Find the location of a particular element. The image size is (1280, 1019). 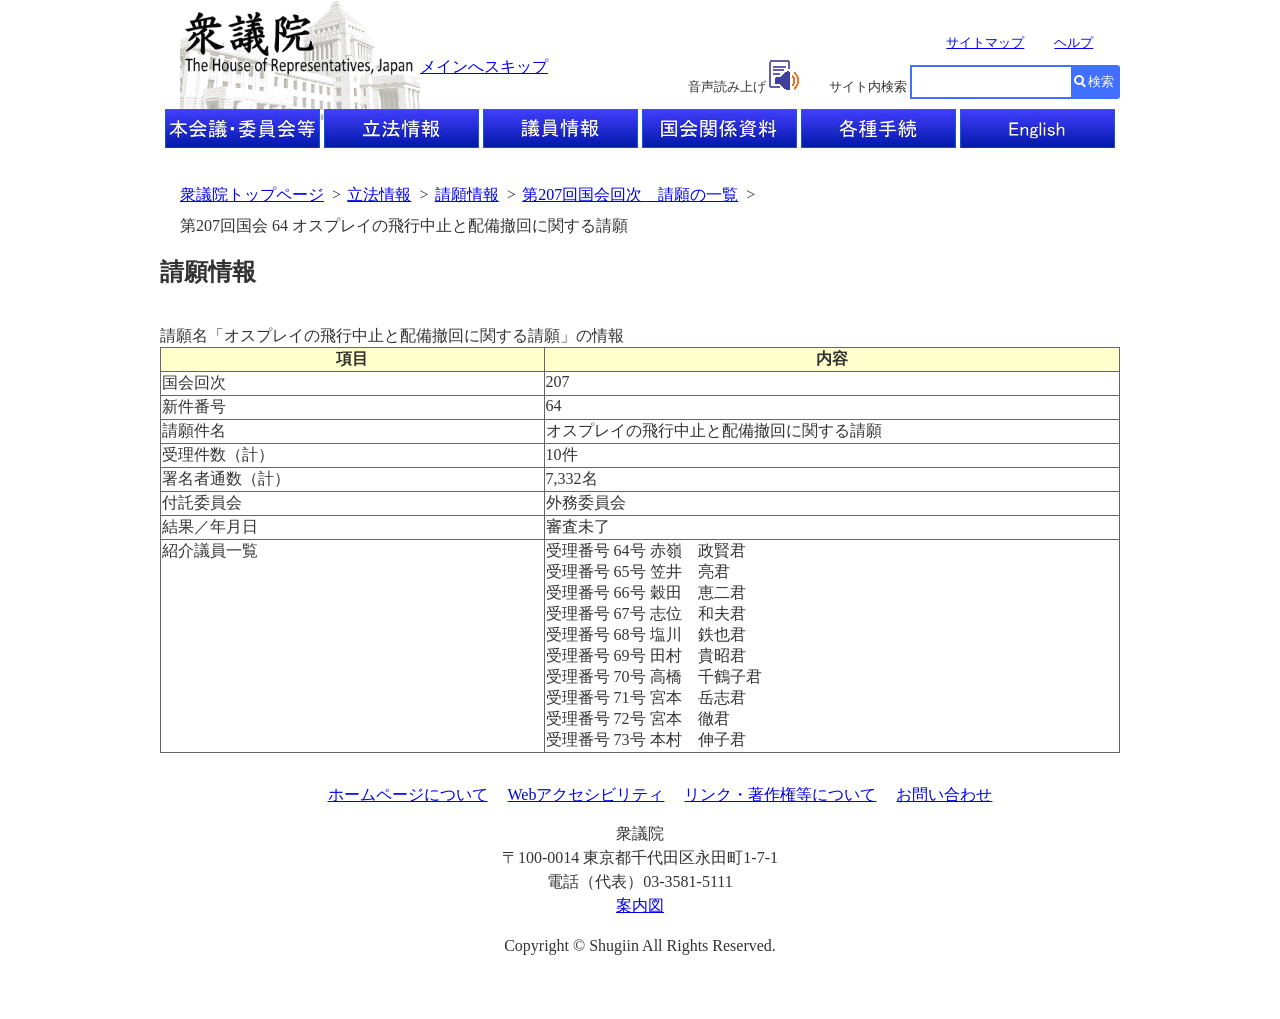

お問い合わせ is located at coordinates (944, 794).